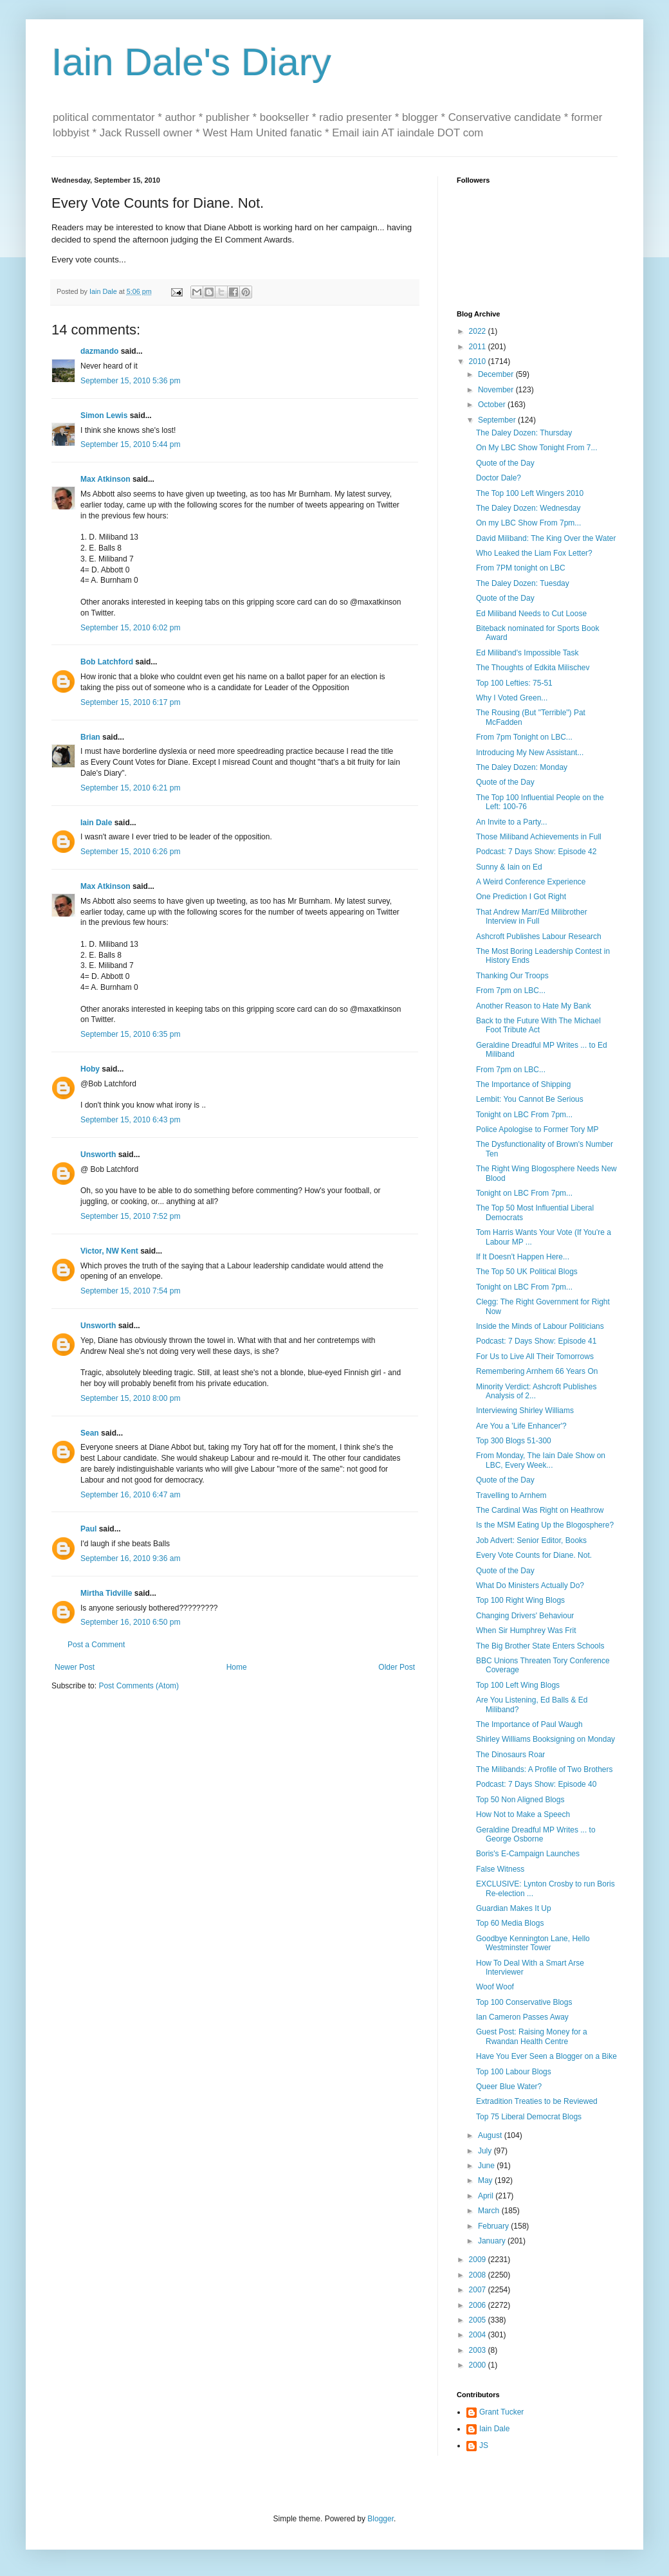  I want to click on David Miliband: The King Over the Water, so click(546, 538).